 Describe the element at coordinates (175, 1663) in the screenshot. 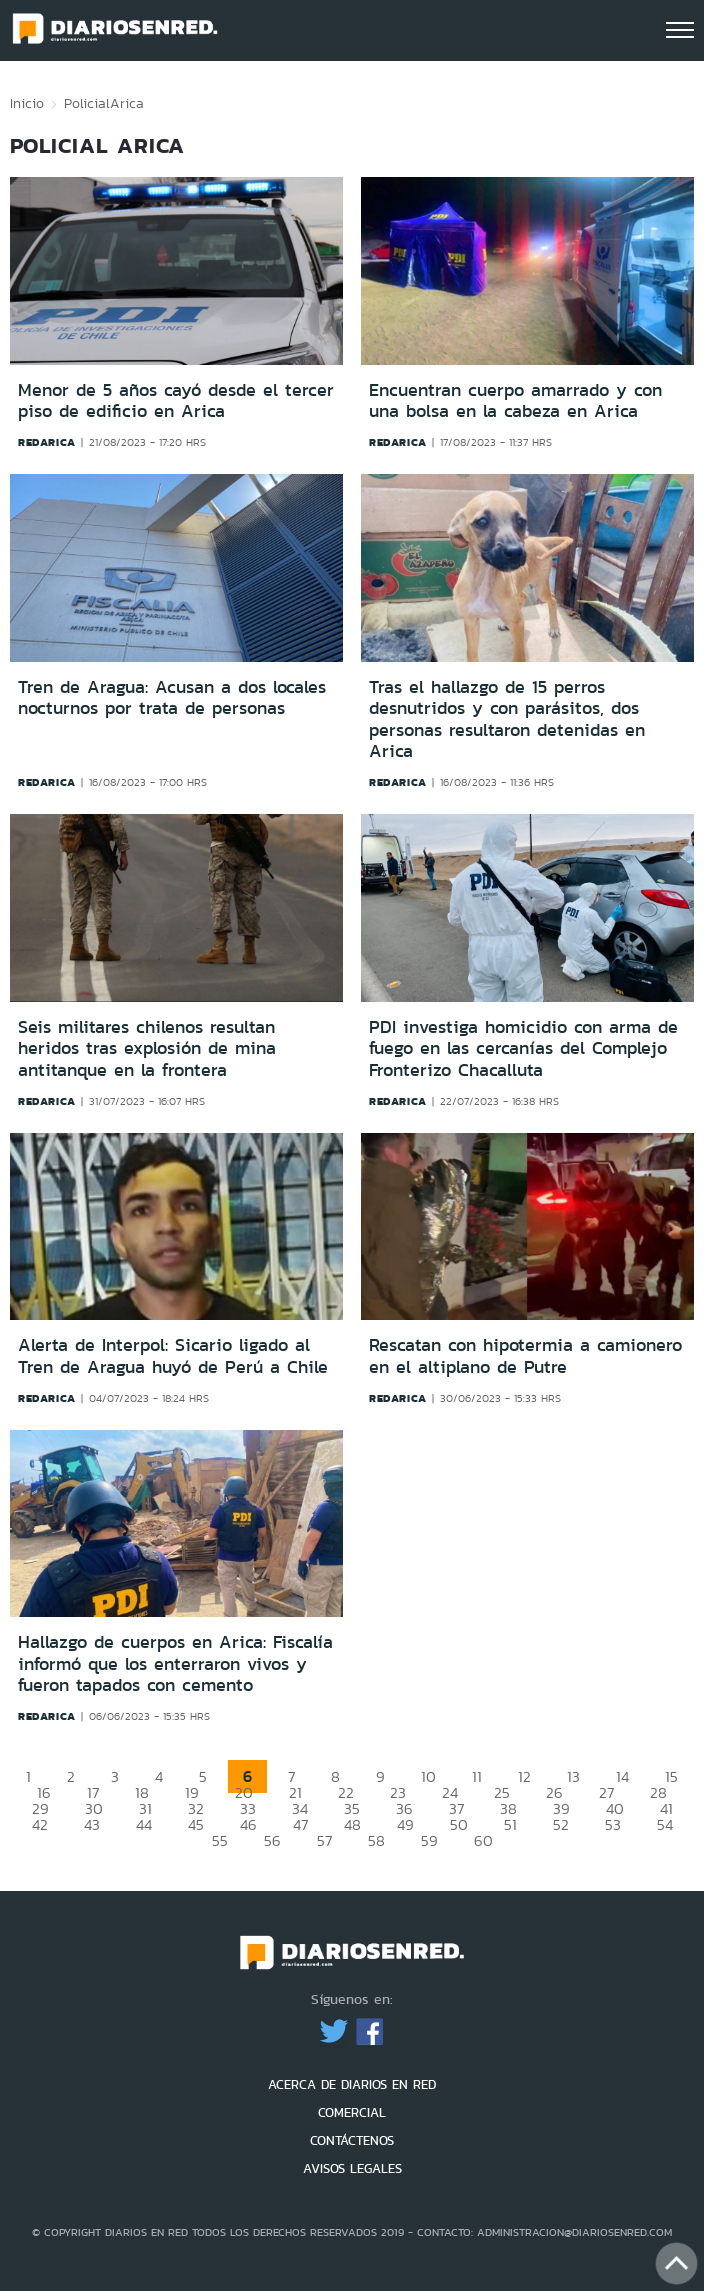

I see `Hallazgo de cuerpos en Arica: Fiscalía informó que los enterraron vivos y fueron tapados con cemento` at that location.